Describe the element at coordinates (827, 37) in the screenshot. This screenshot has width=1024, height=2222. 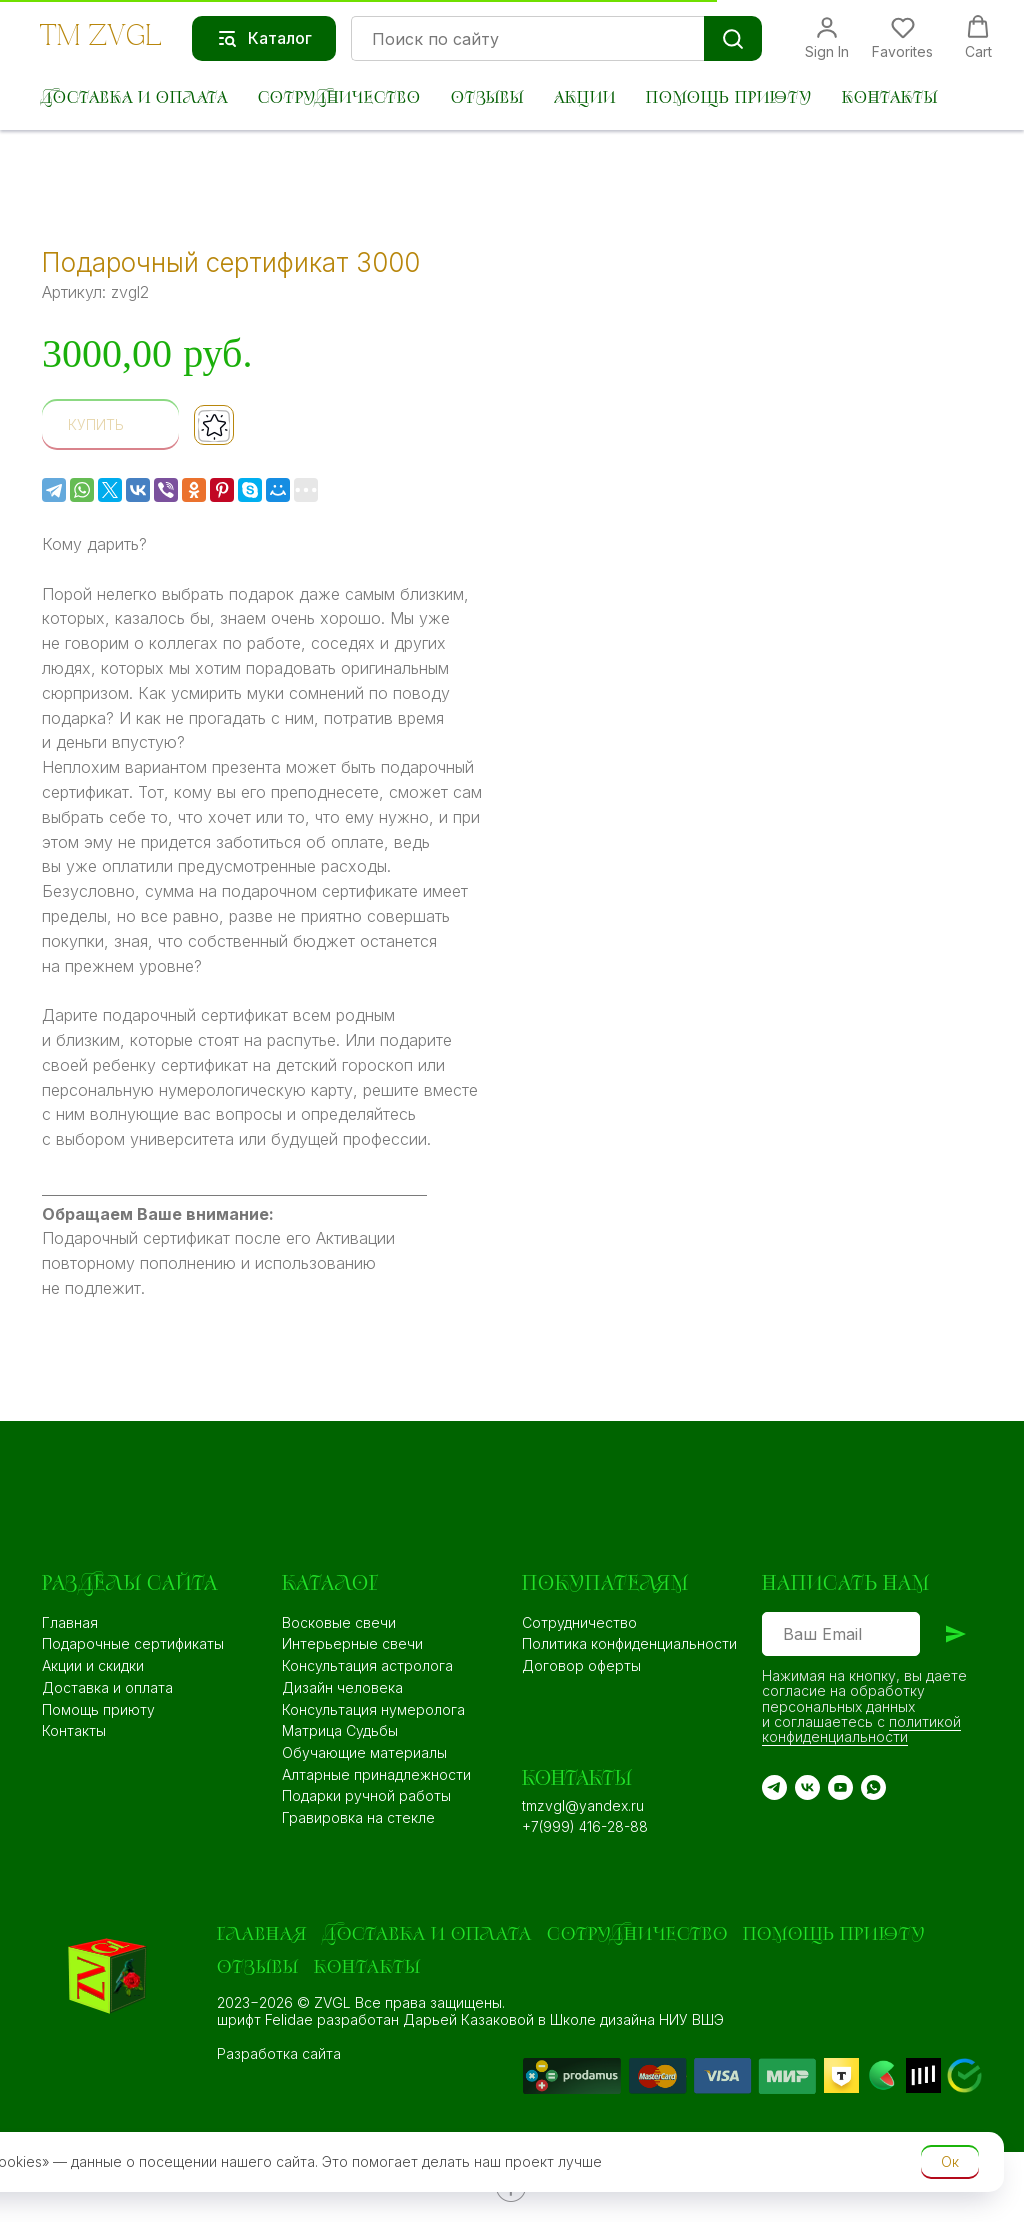
I see `[button]` at that location.